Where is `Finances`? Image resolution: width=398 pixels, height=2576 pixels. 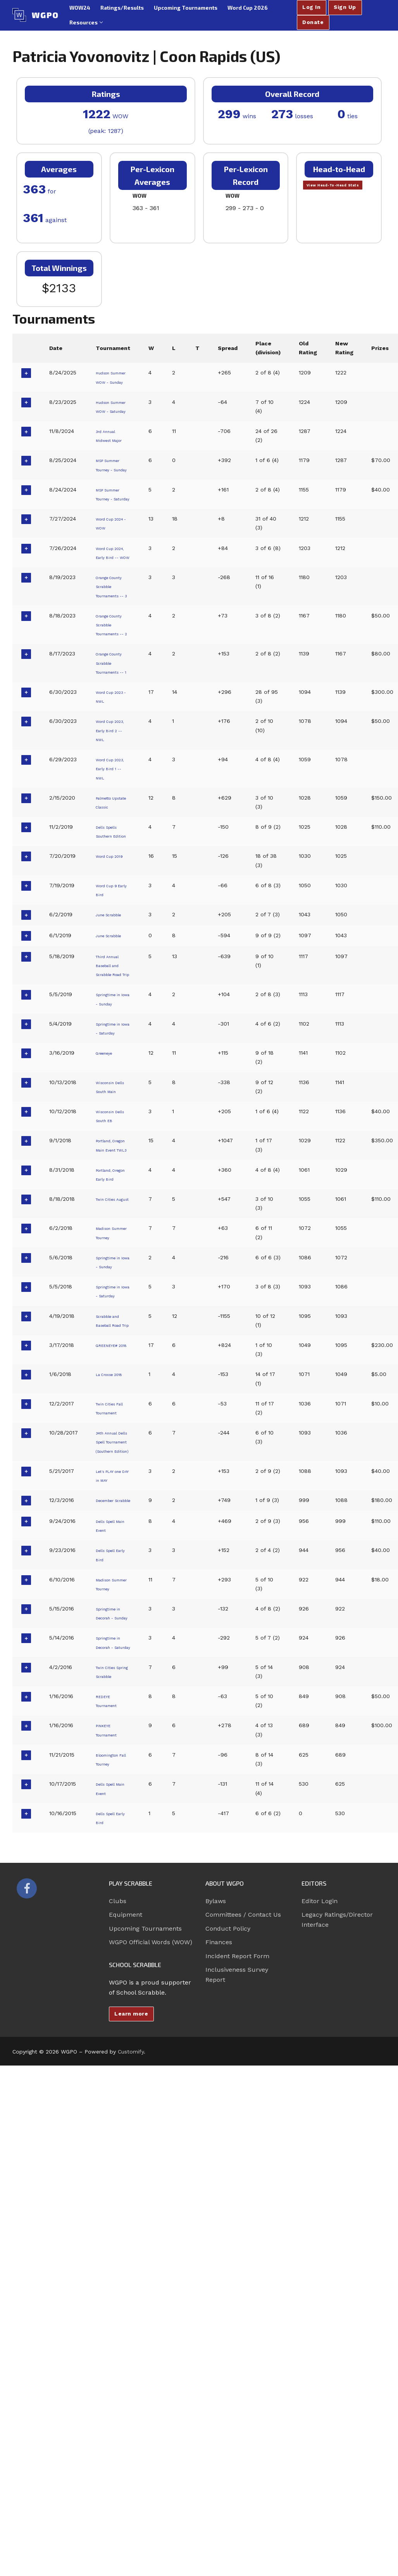
Finances is located at coordinates (218, 2319).